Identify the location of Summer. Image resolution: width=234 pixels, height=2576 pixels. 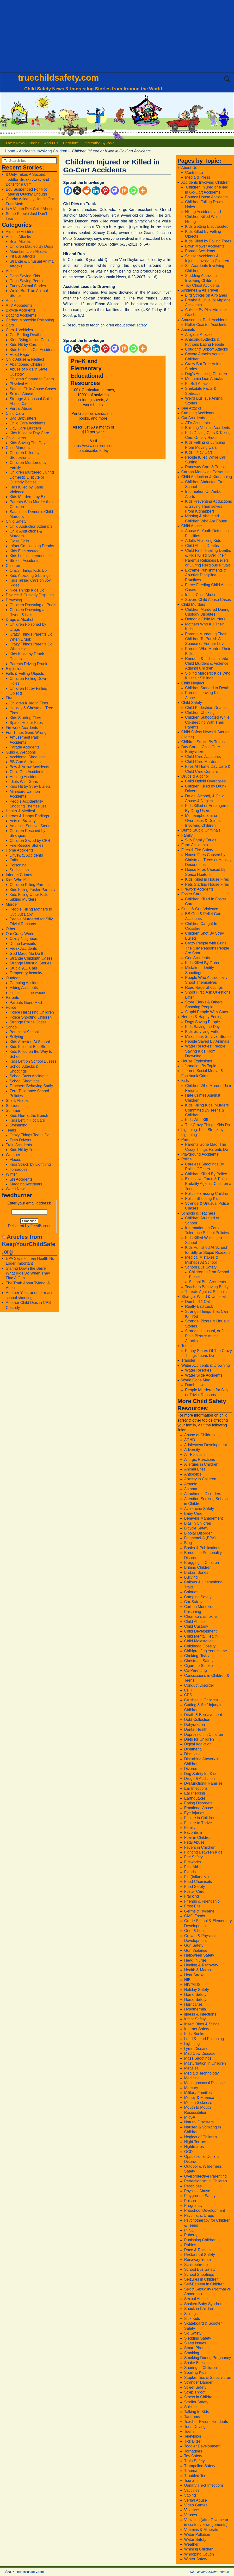
(13, 1110).